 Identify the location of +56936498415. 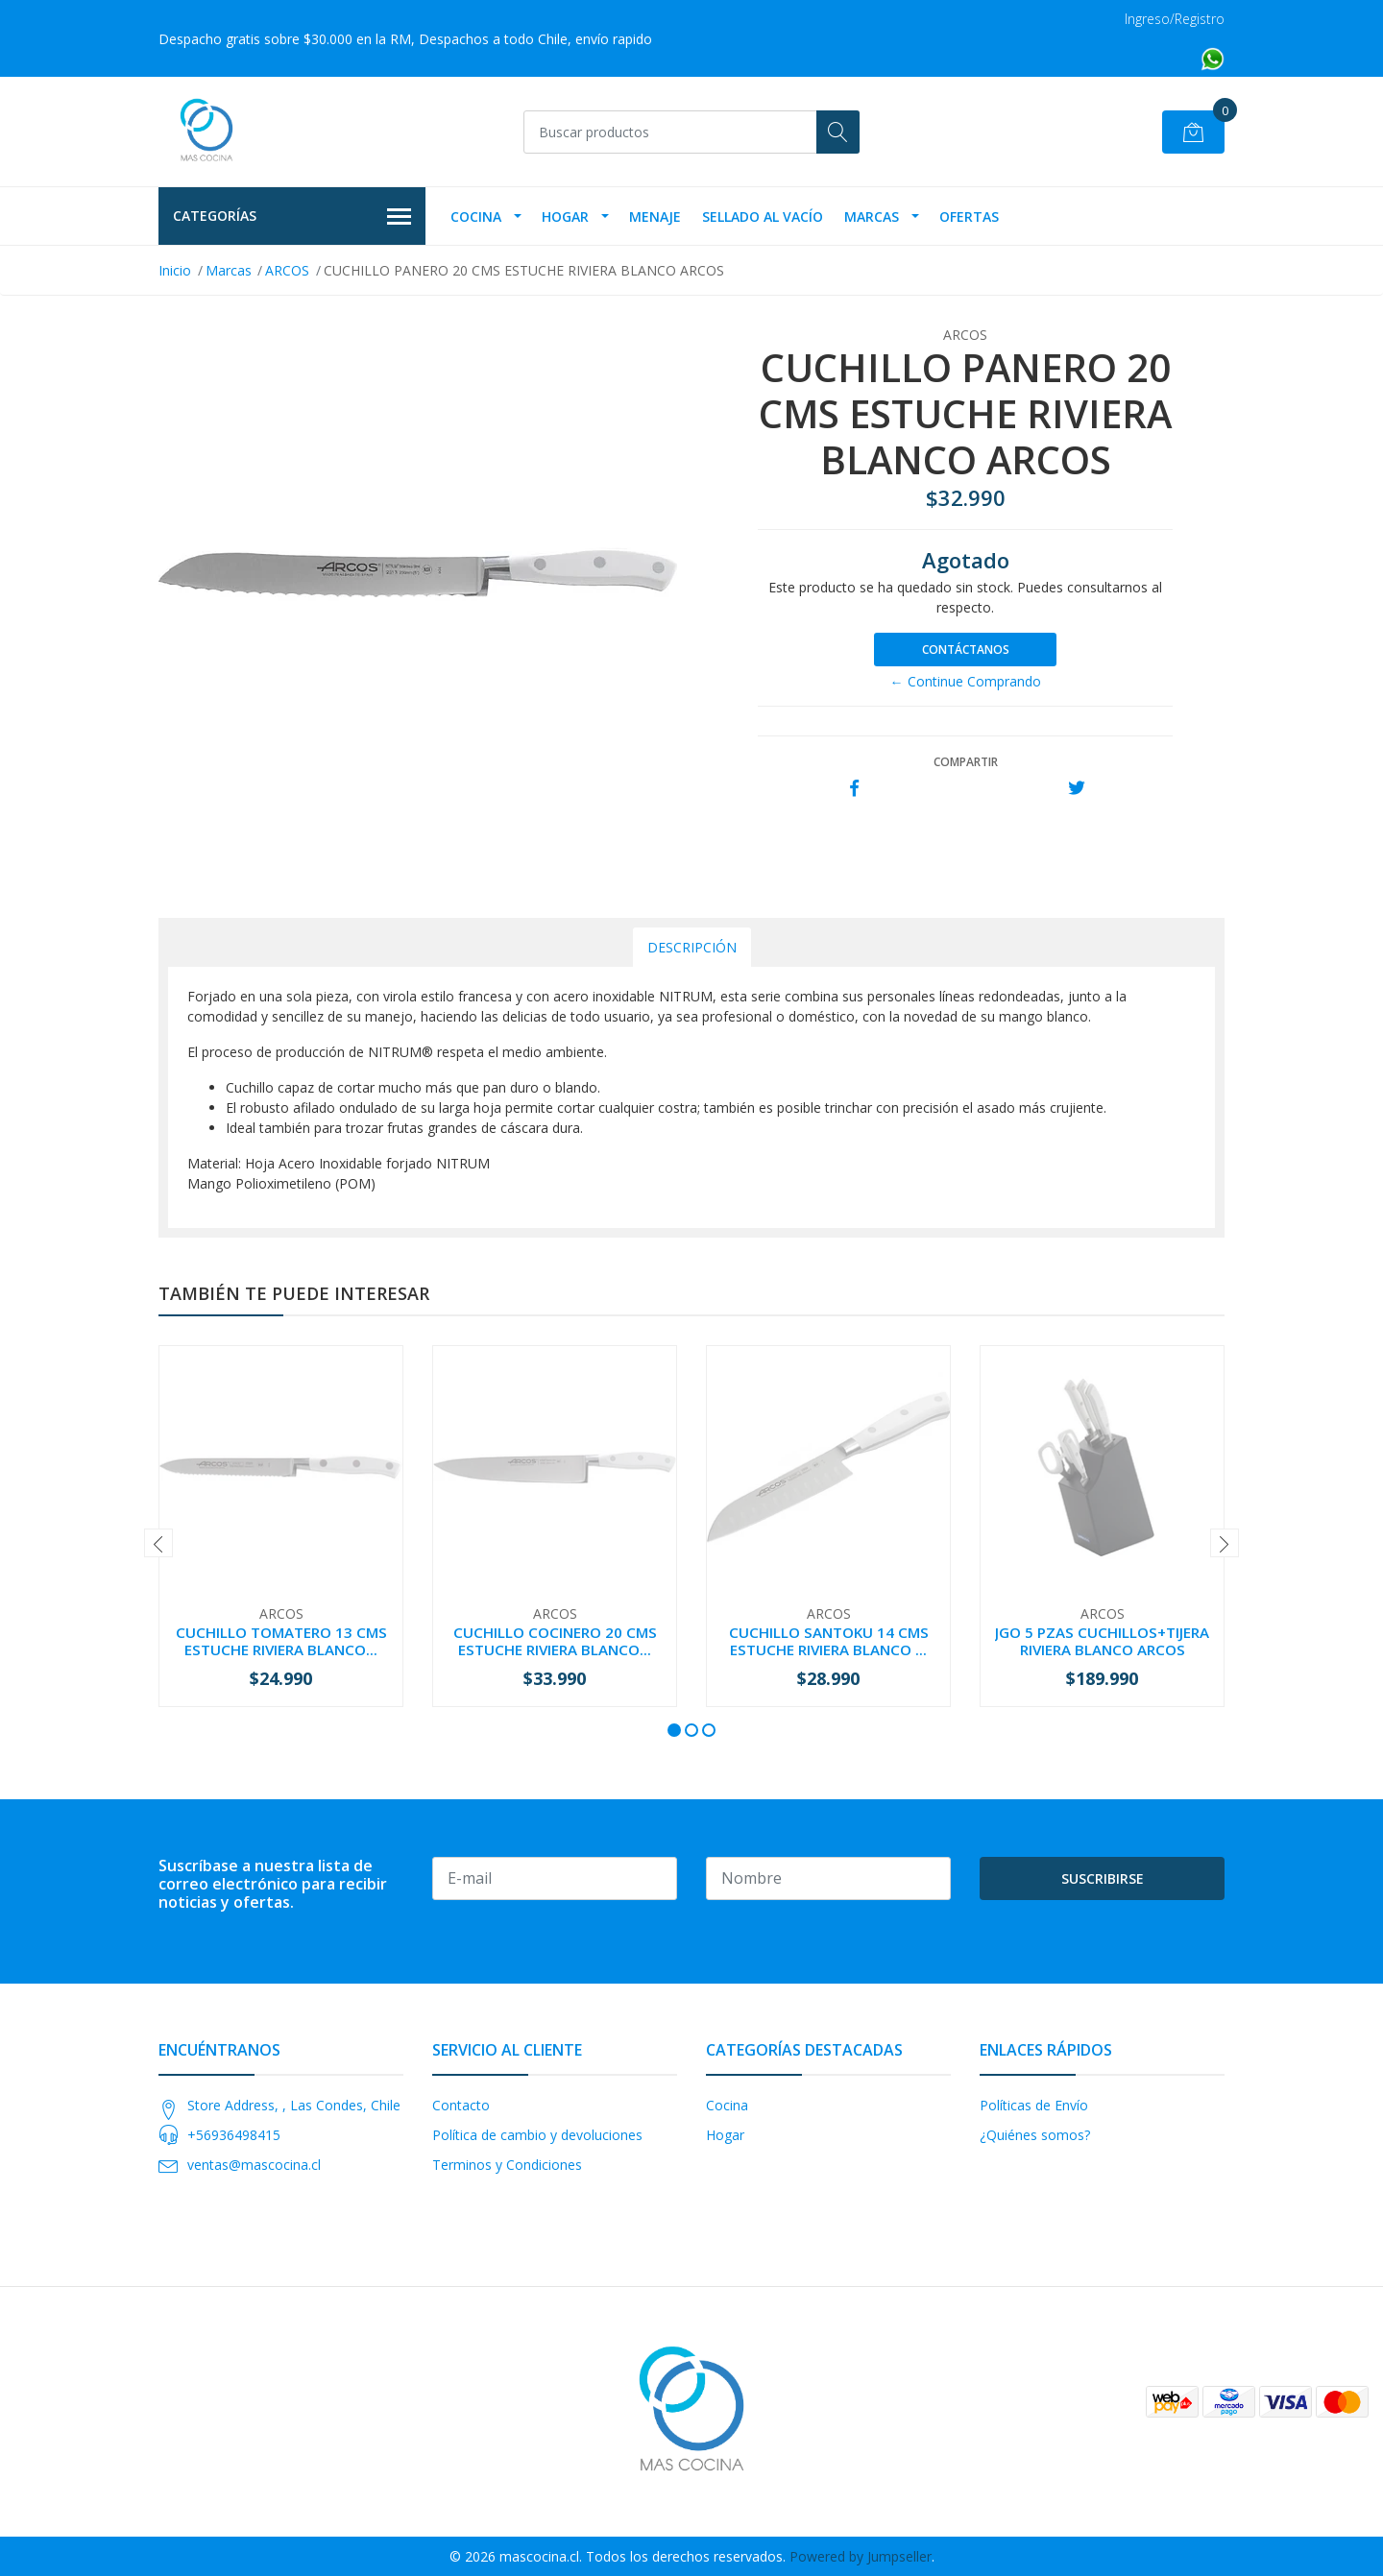
(233, 2135).